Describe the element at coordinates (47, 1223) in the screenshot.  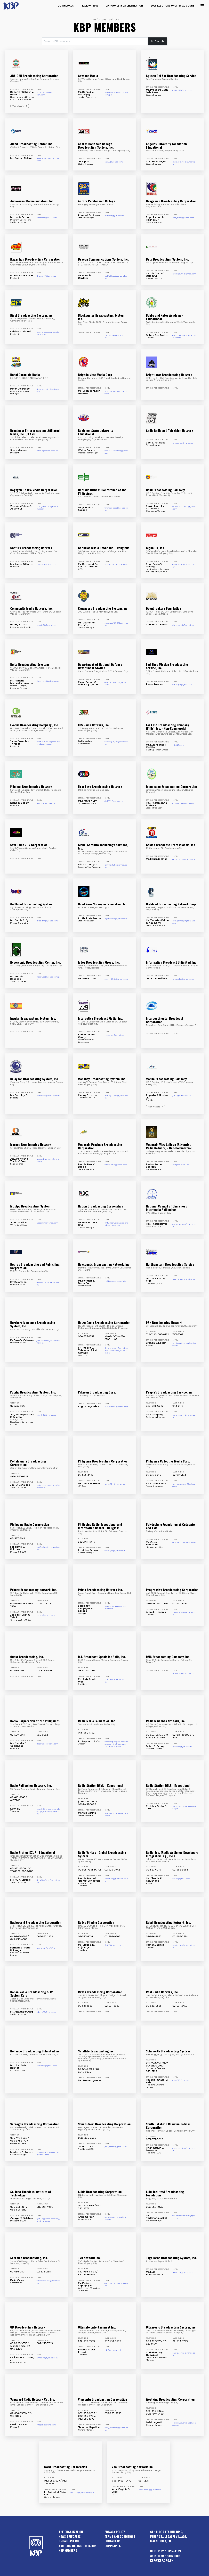
I see `abetsikat@yahoo.com` at that location.